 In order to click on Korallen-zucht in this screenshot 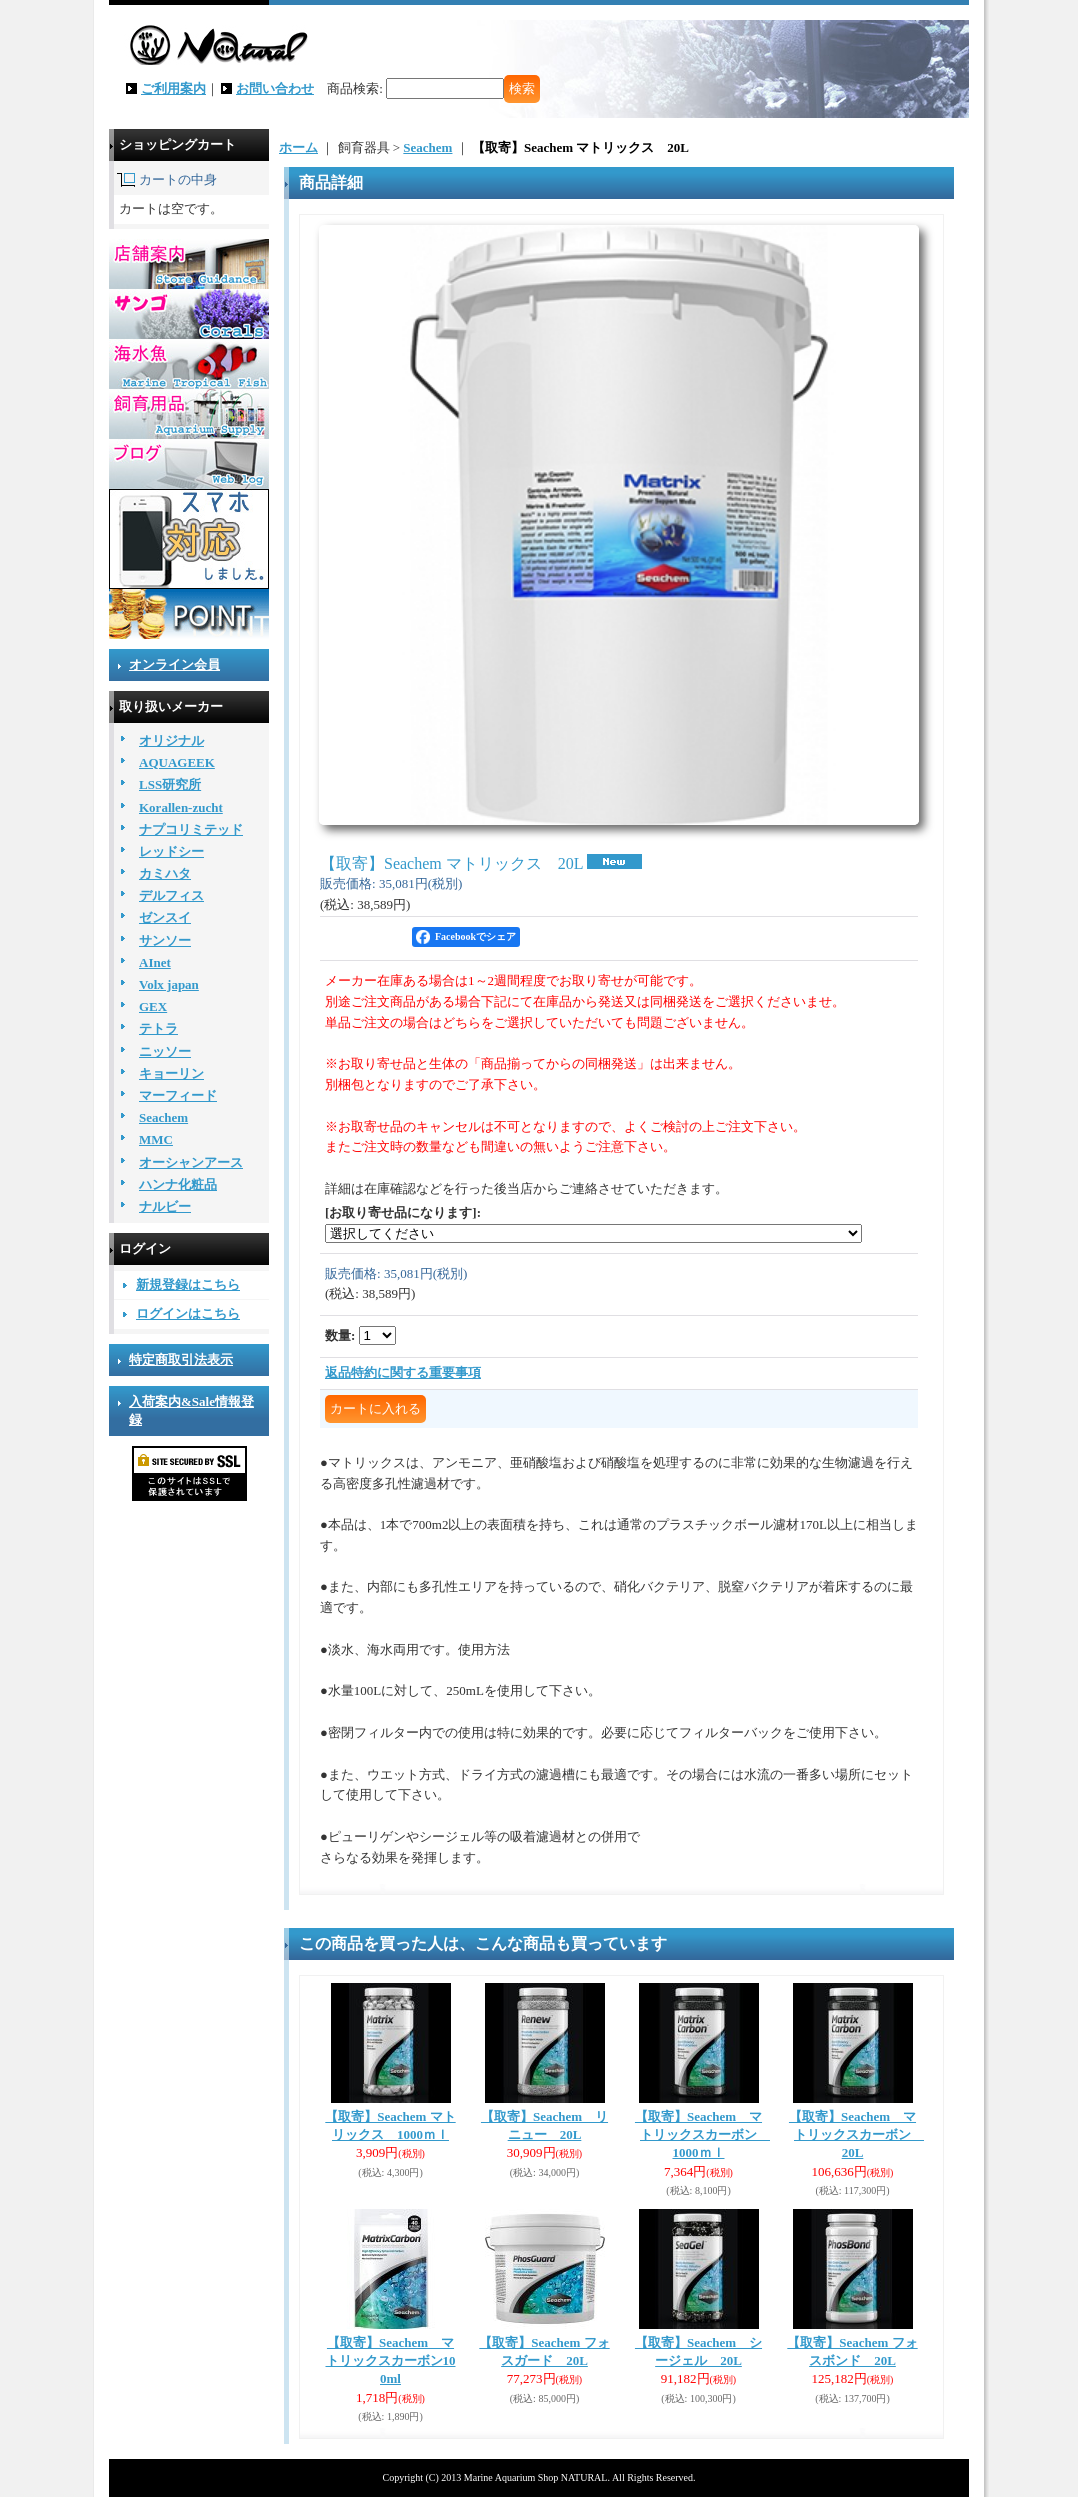, I will do `click(181, 807)`.